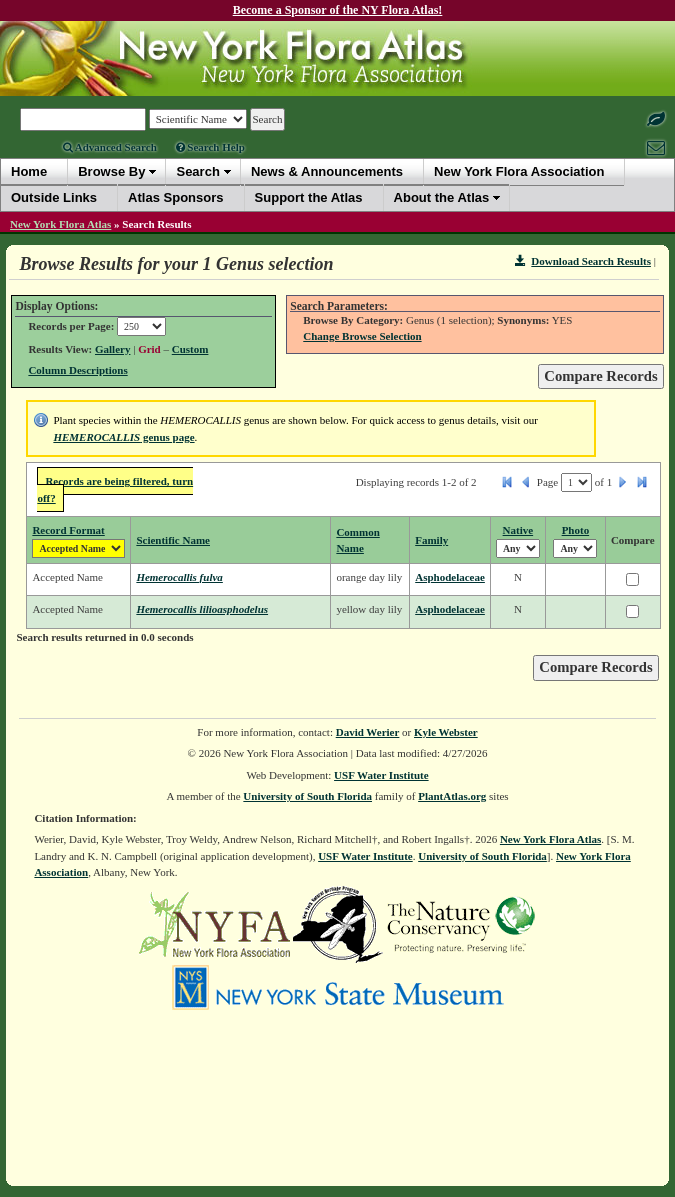 This screenshot has width=675, height=1197. Describe the element at coordinates (149, 349) in the screenshot. I see `Grid` at that location.